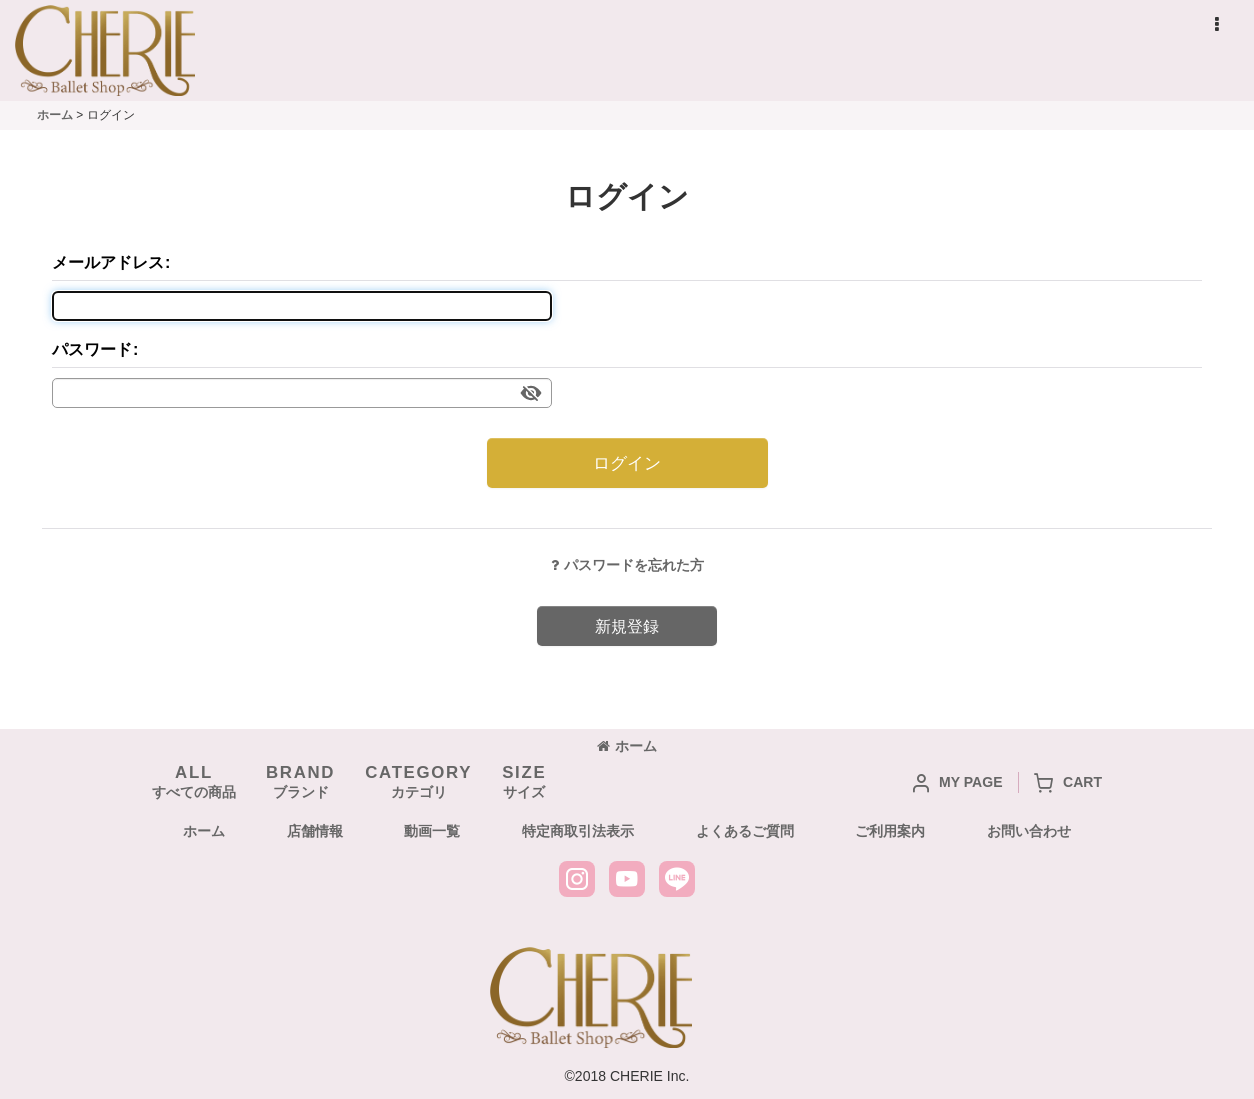  Describe the element at coordinates (1216, 25) in the screenshot. I see `[button]` at that location.